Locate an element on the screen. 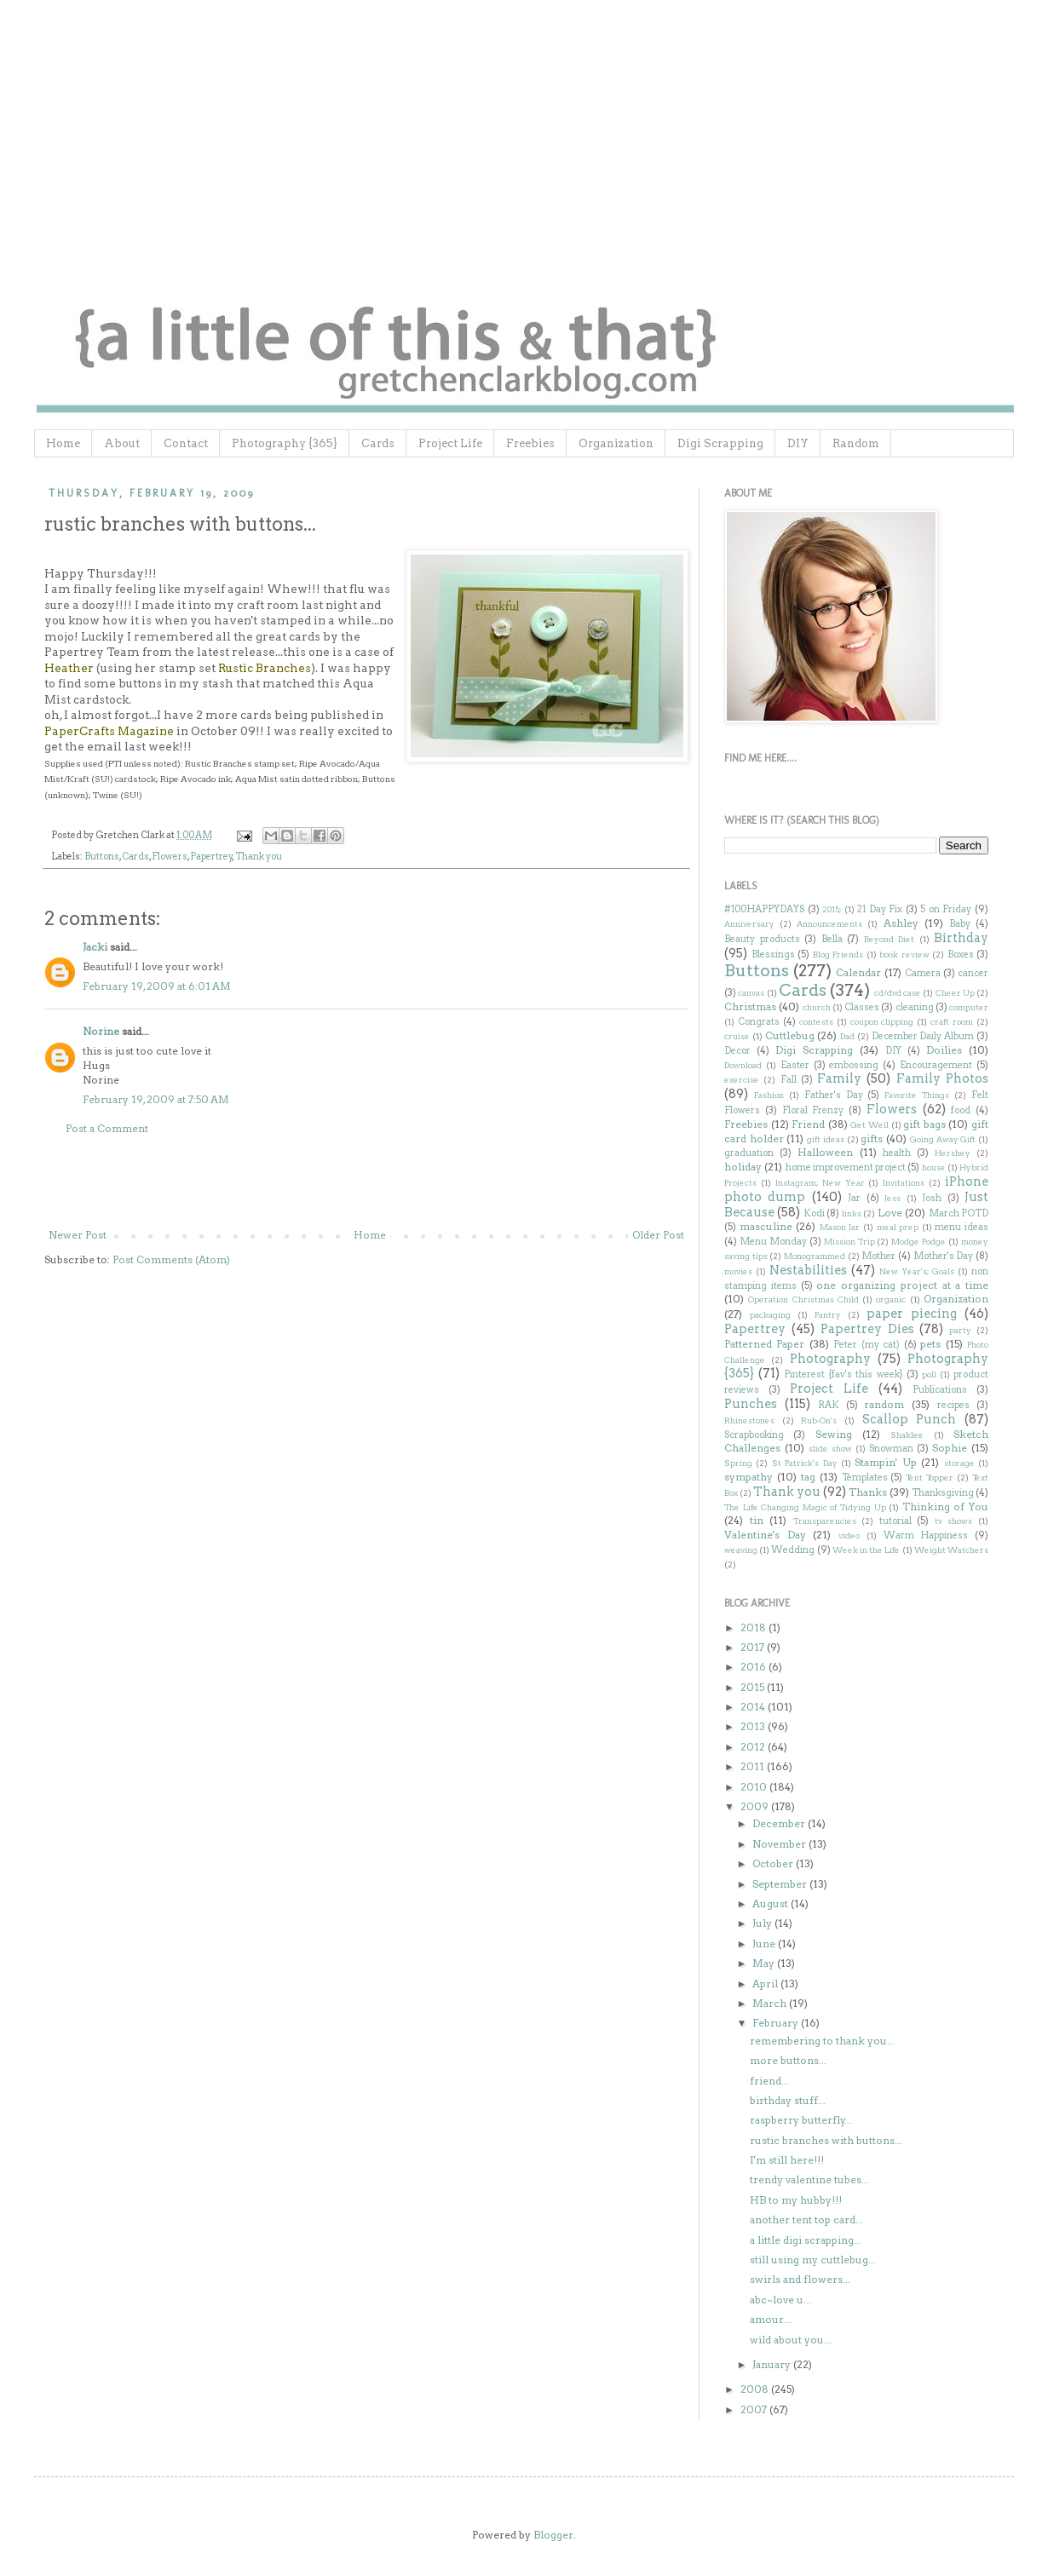 This screenshot has height=2576, width=1048. paper piecing is located at coordinates (912, 1313).